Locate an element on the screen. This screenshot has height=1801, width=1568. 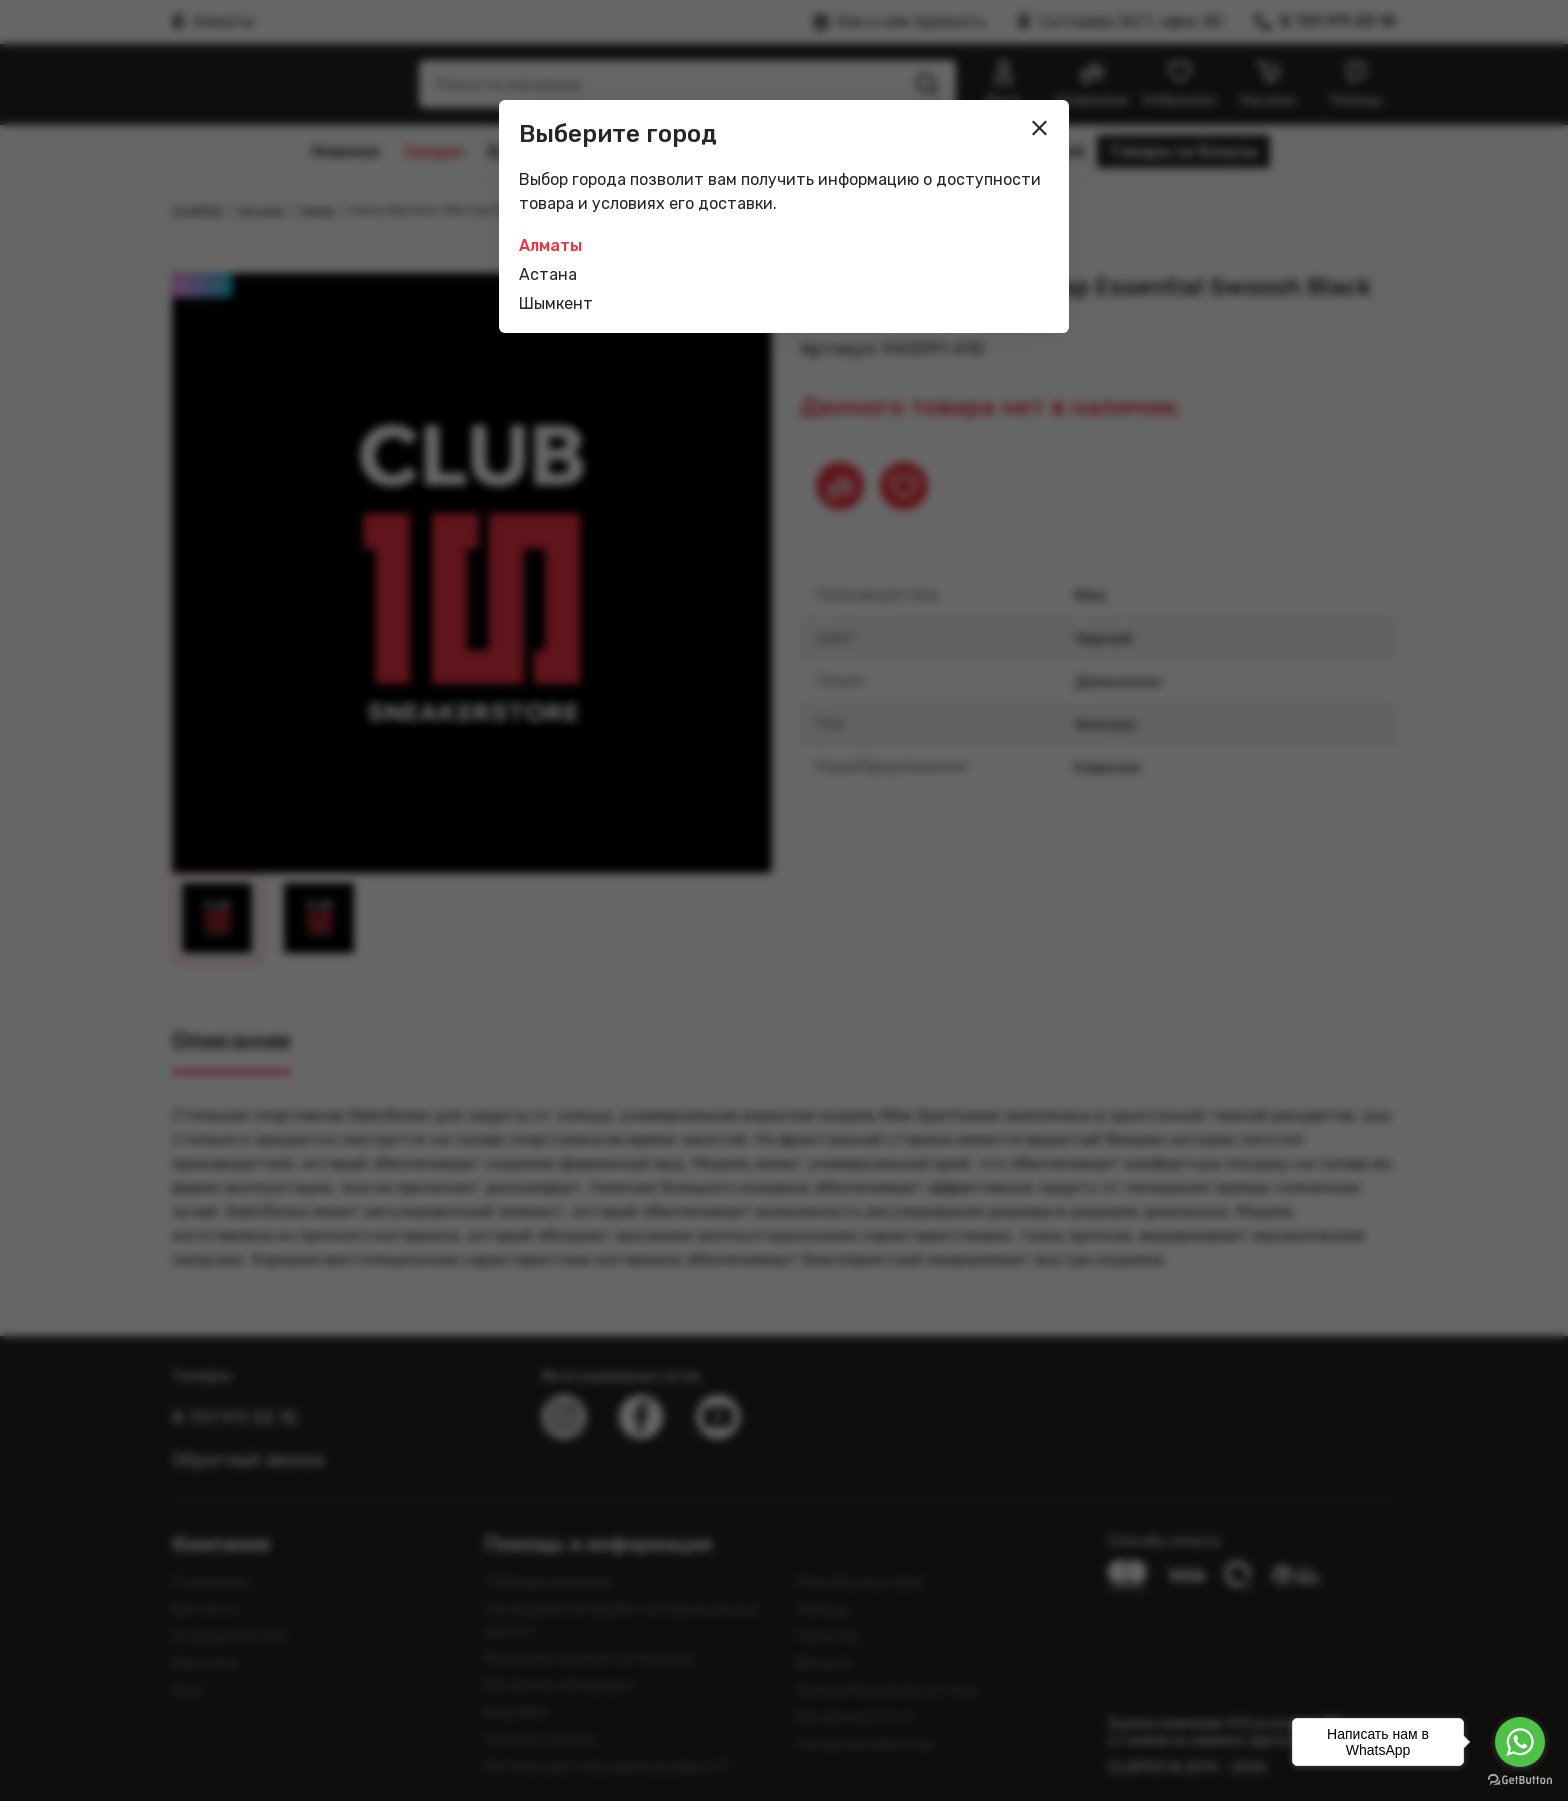
[Go to GetButton.io website] is located at coordinates (1520, 1780).